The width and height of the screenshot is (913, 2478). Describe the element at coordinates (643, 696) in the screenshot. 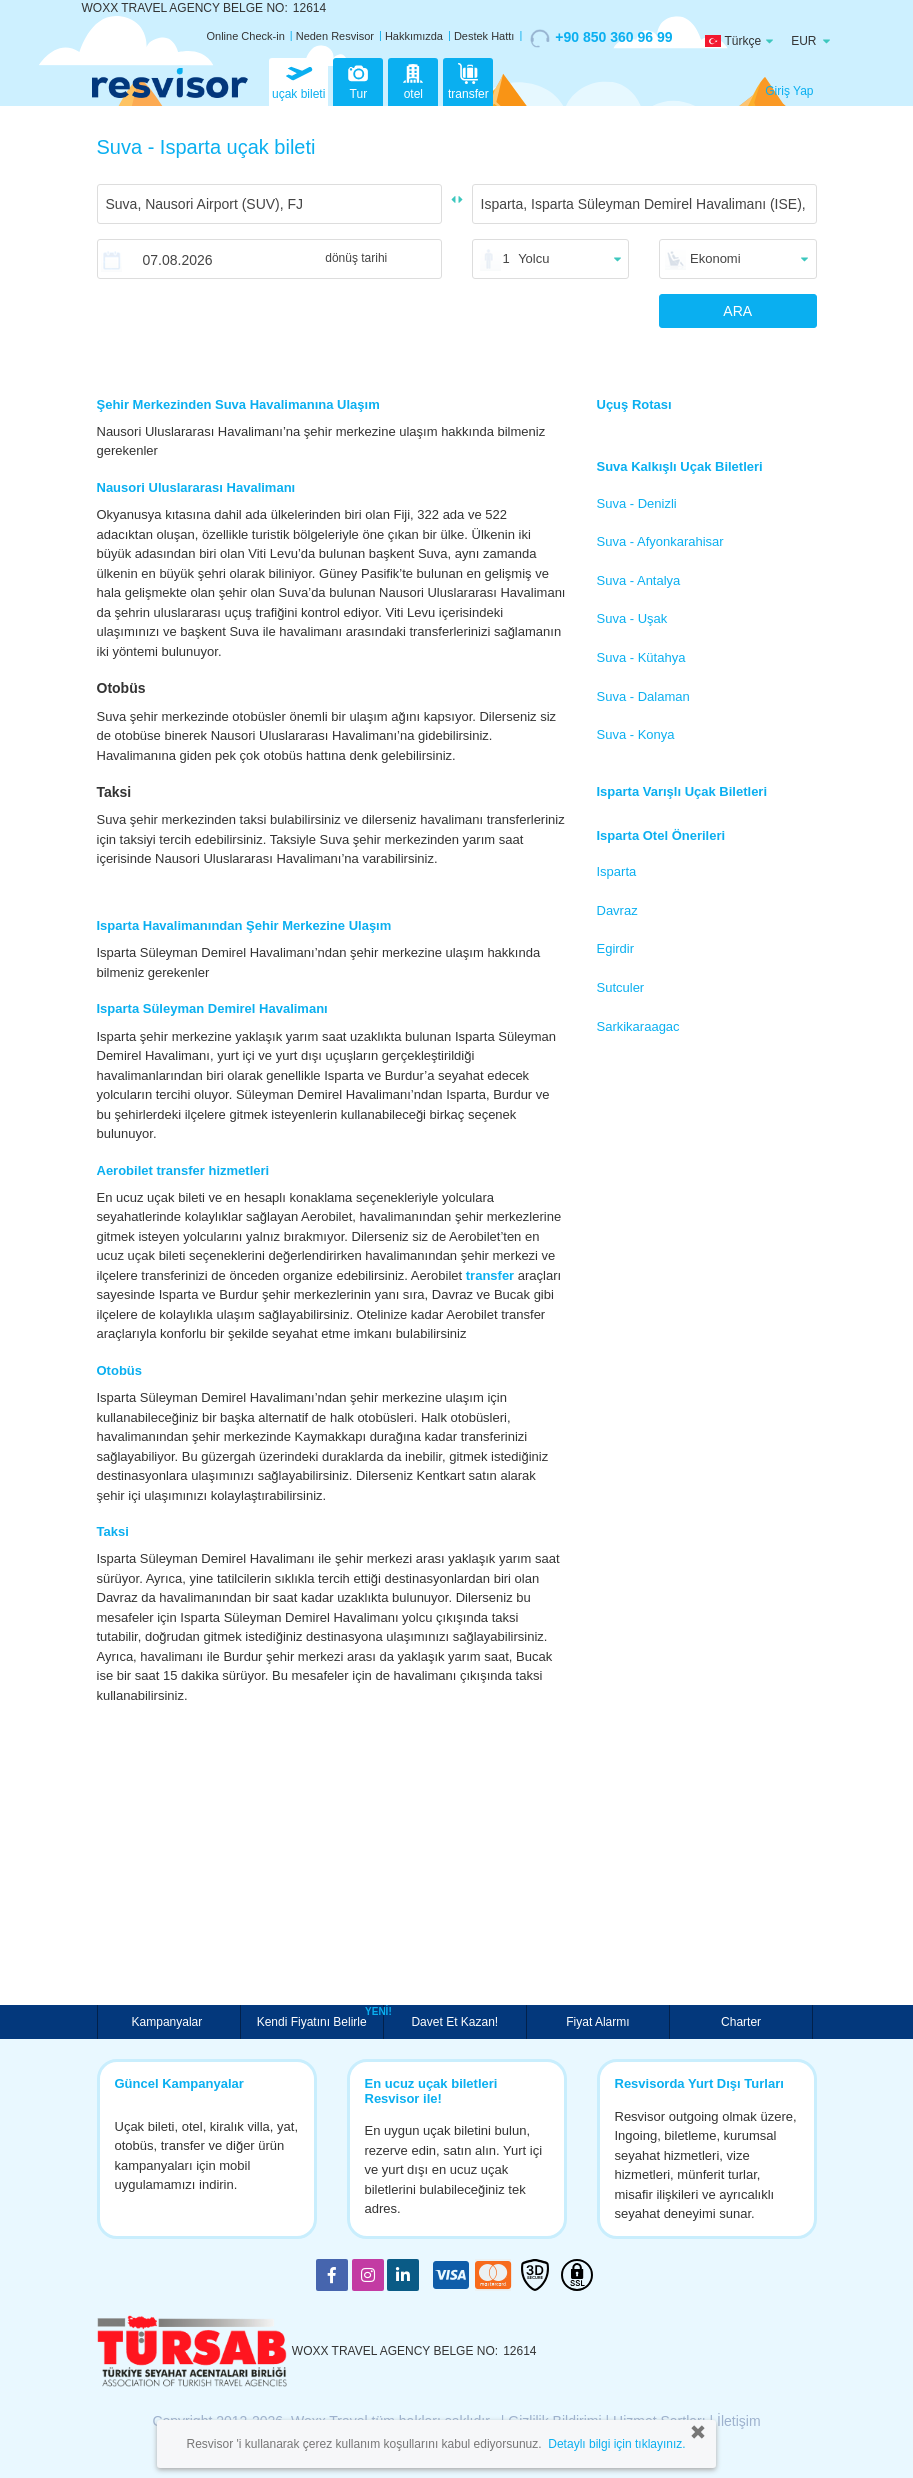

I see `Suva - Dalaman` at that location.